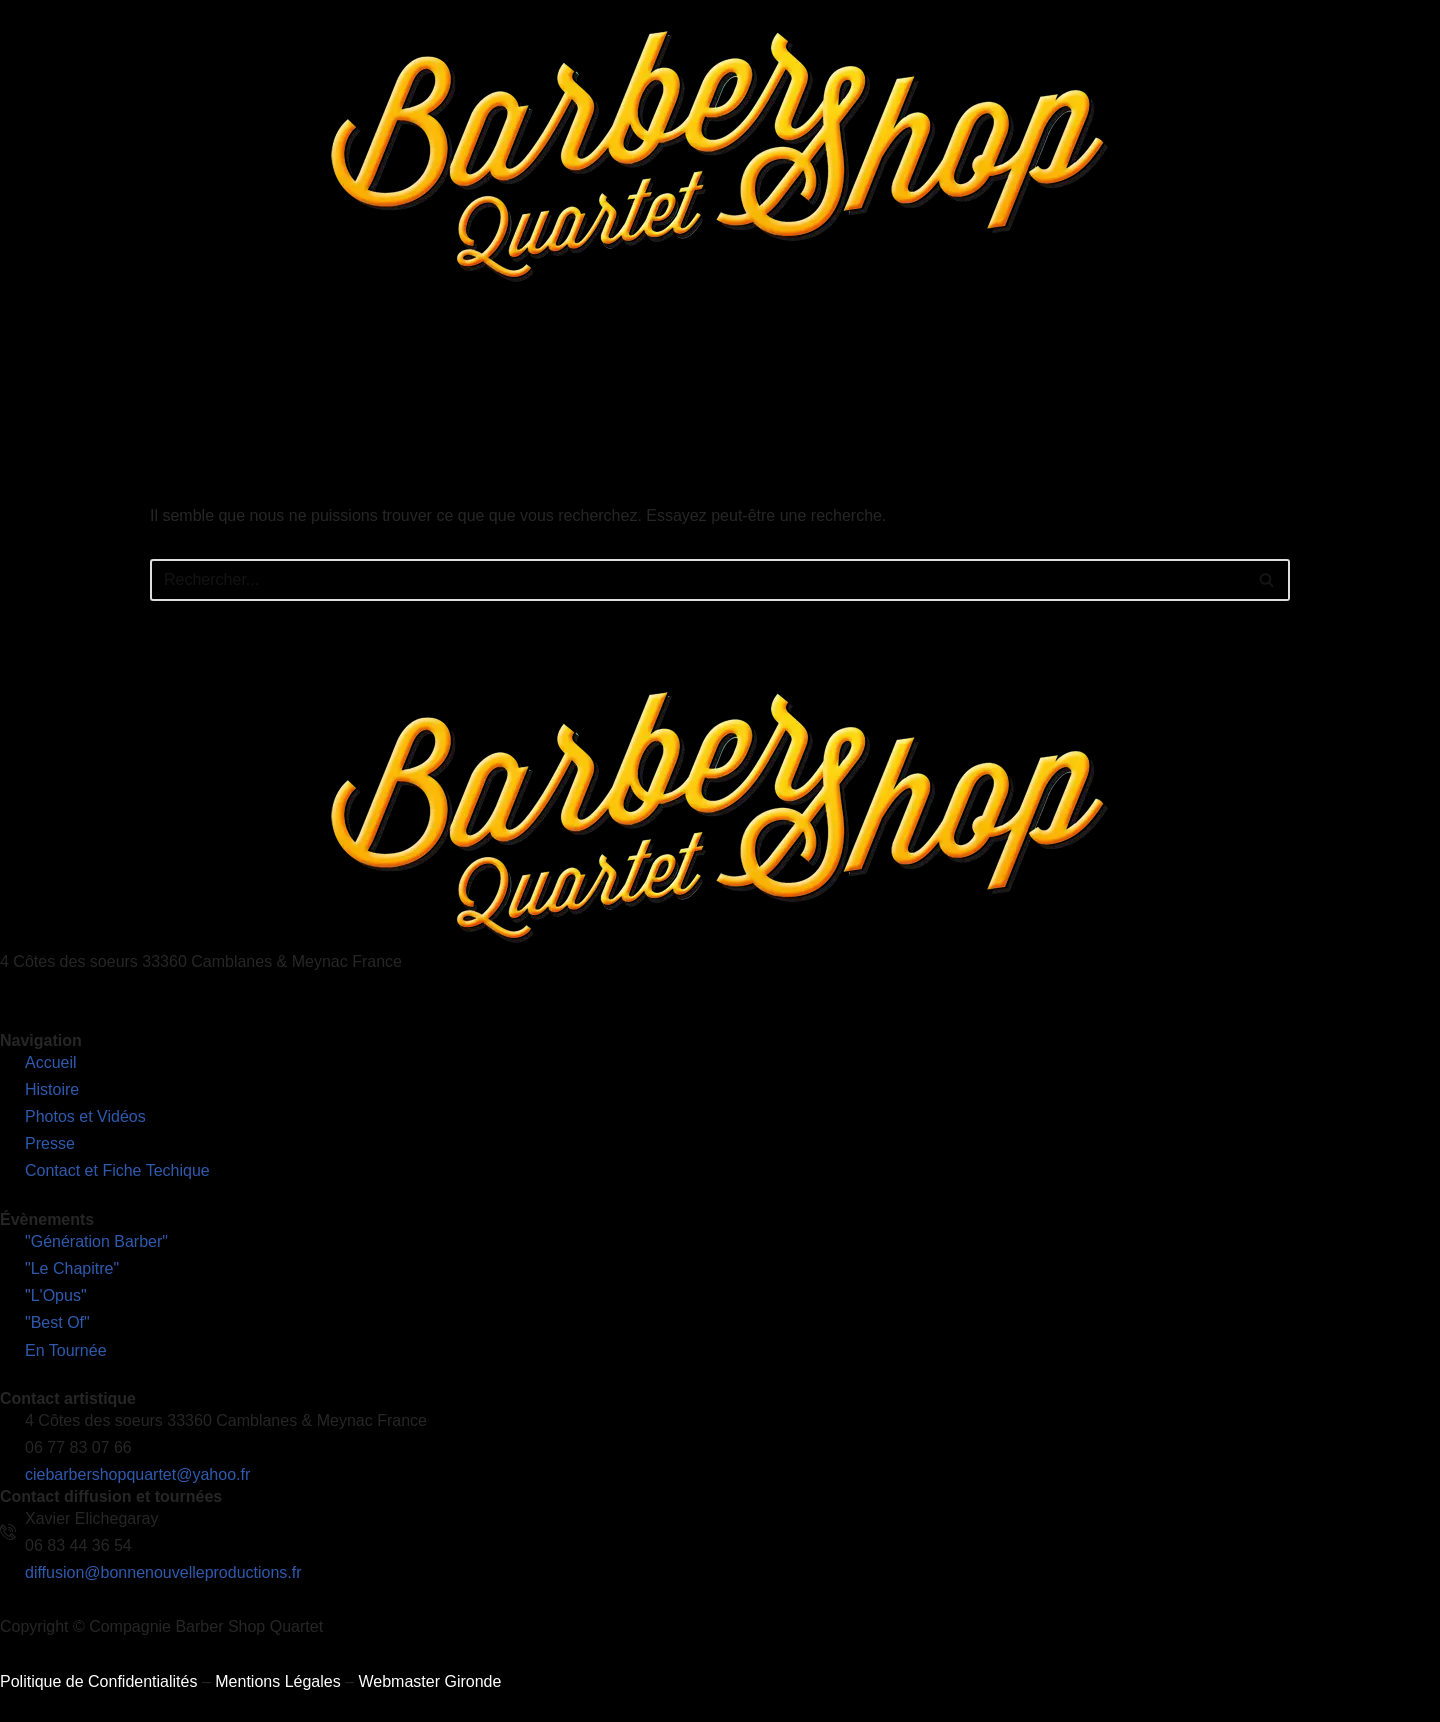 This screenshot has height=1722, width=1440. Describe the element at coordinates (697, 580) in the screenshot. I see `[Rechercher]` at that location.